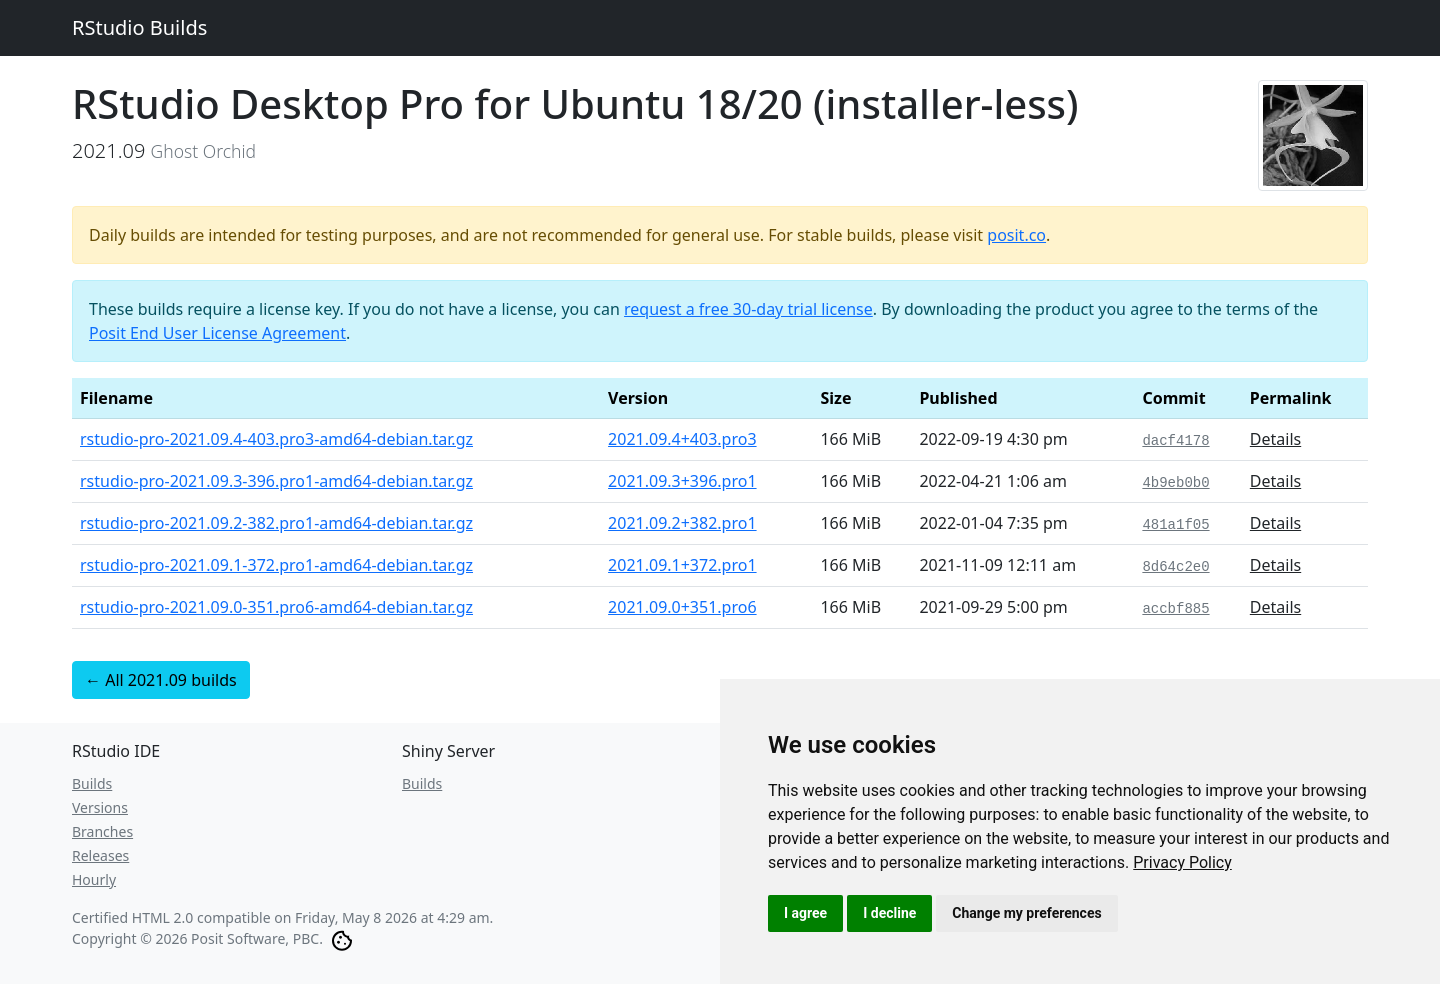 This screenshot has height=984, width=1440. Describe the element at coordinates (748, 309) in the screenshot. I see `request a free 30-day trial license` at that location.